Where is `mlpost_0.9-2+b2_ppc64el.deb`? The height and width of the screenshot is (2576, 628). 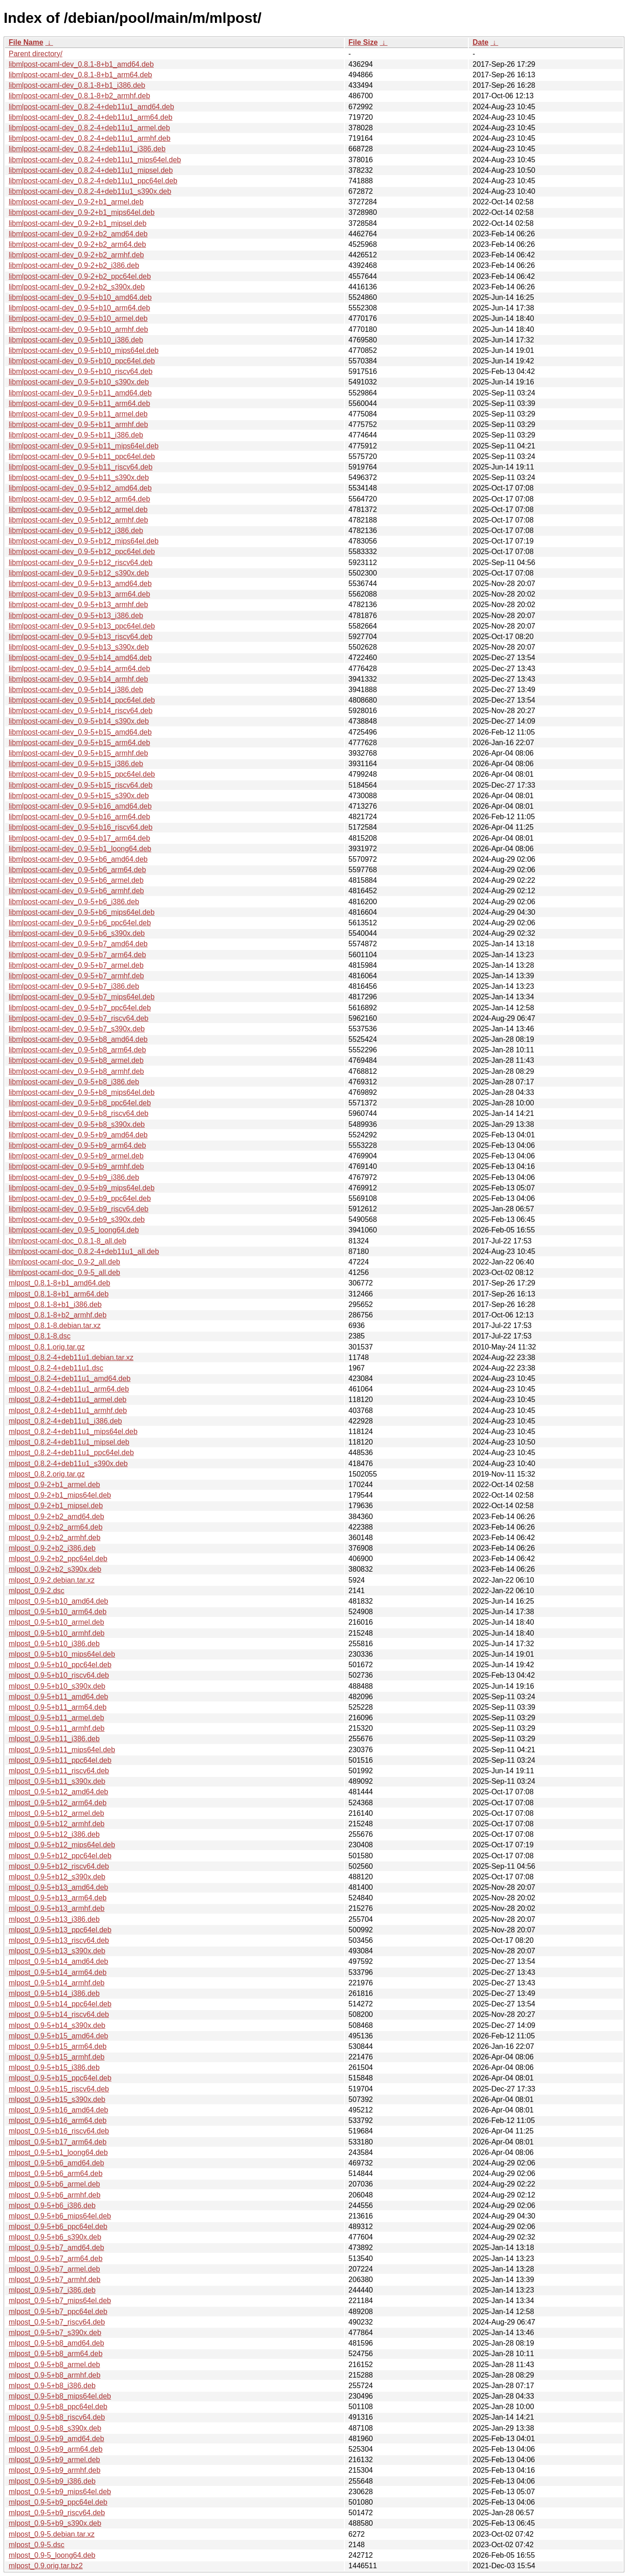
mlpost_0.9-2+b2_ppc64el.deb is located at coordinates (58, 1559).